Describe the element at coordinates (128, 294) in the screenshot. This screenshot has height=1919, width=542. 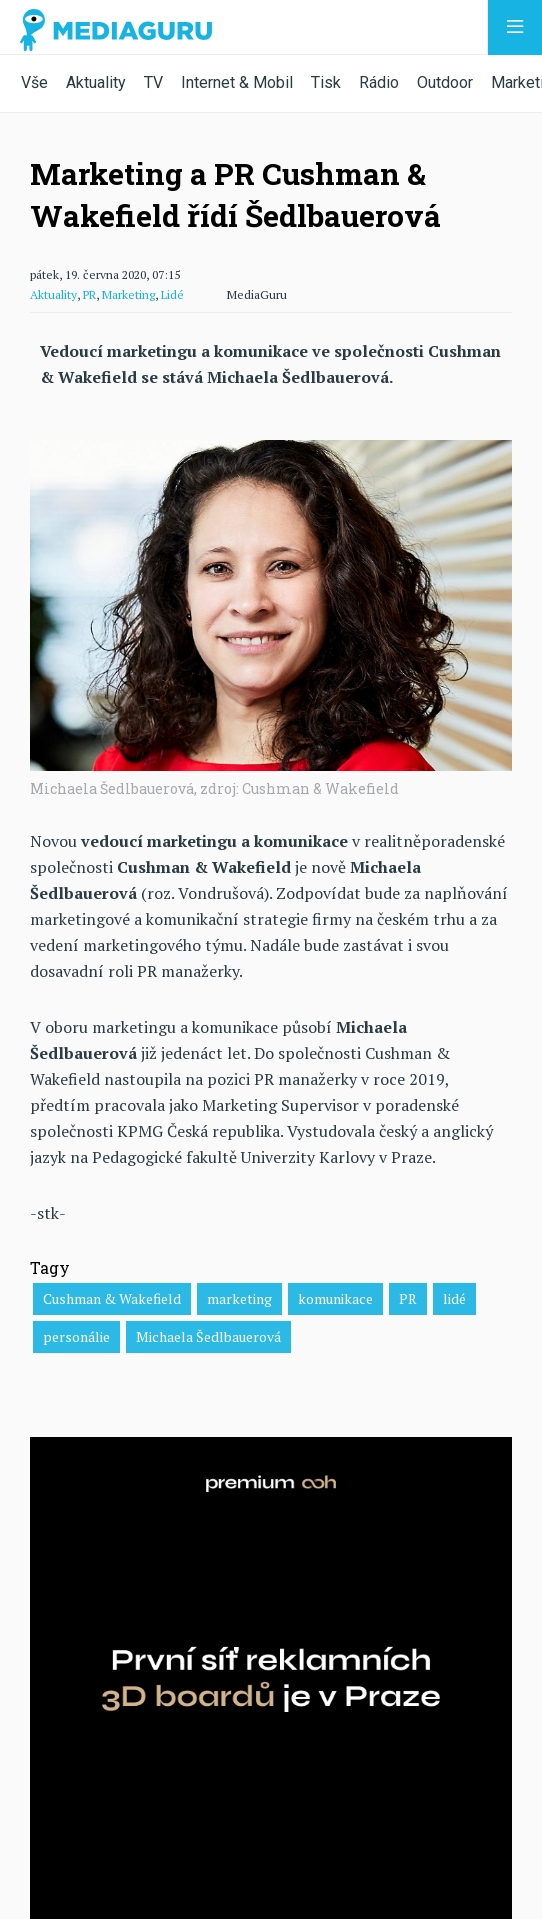
I see `Marketing` at that location.